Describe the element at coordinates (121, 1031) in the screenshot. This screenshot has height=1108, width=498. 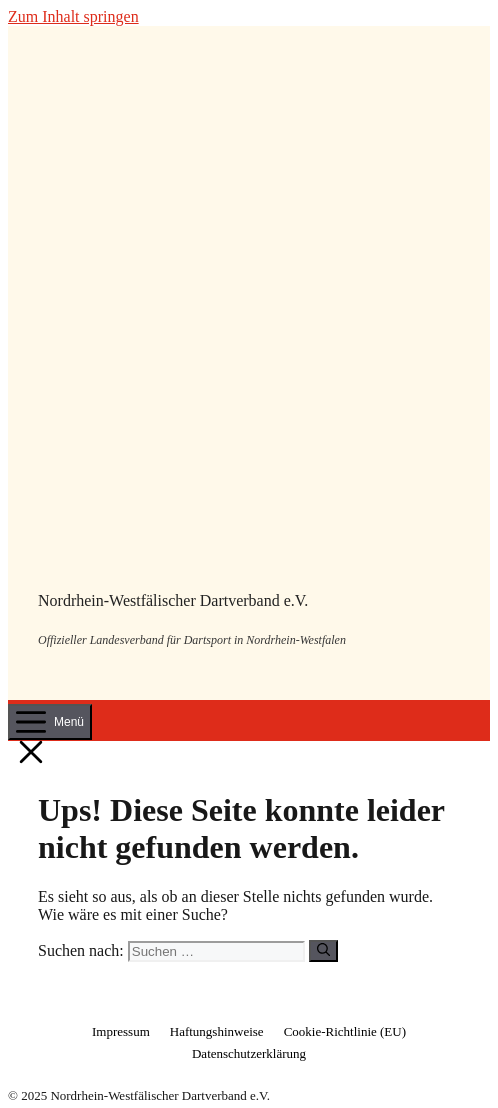
I see `Impressum` at that location.